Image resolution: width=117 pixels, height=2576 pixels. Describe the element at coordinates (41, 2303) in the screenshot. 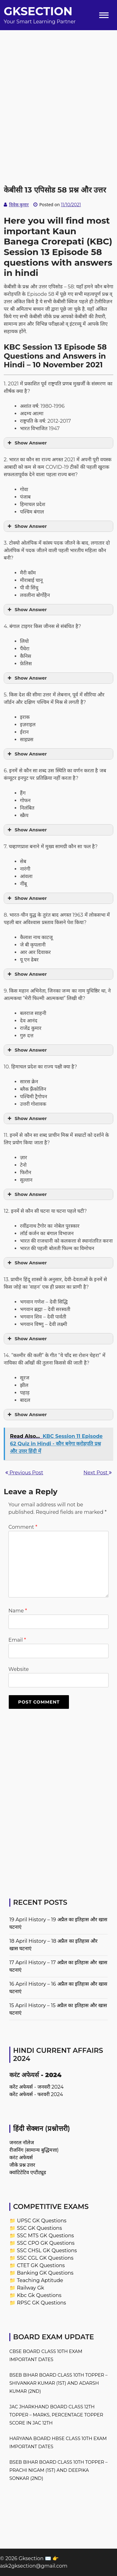

I see `RPSC GK Questions` at that location.